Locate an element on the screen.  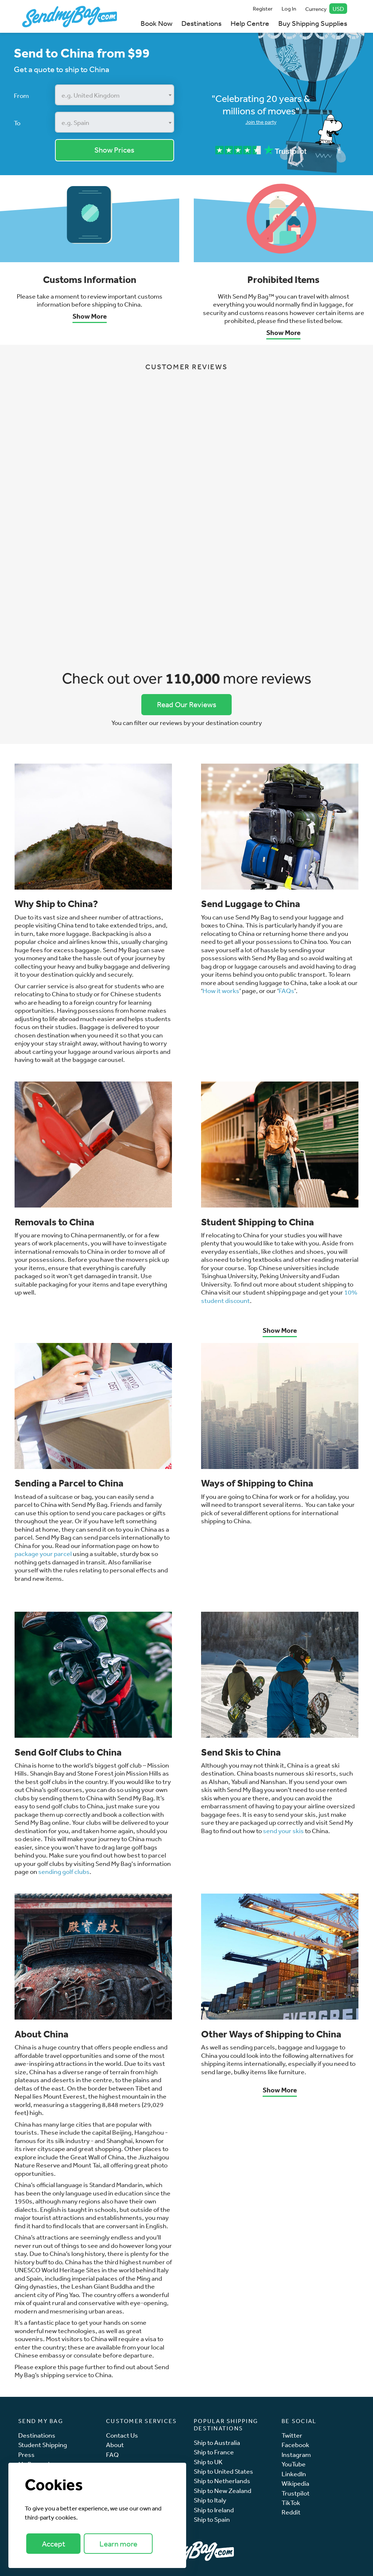
Ship to Australia is located at coordinates (217, 2442).